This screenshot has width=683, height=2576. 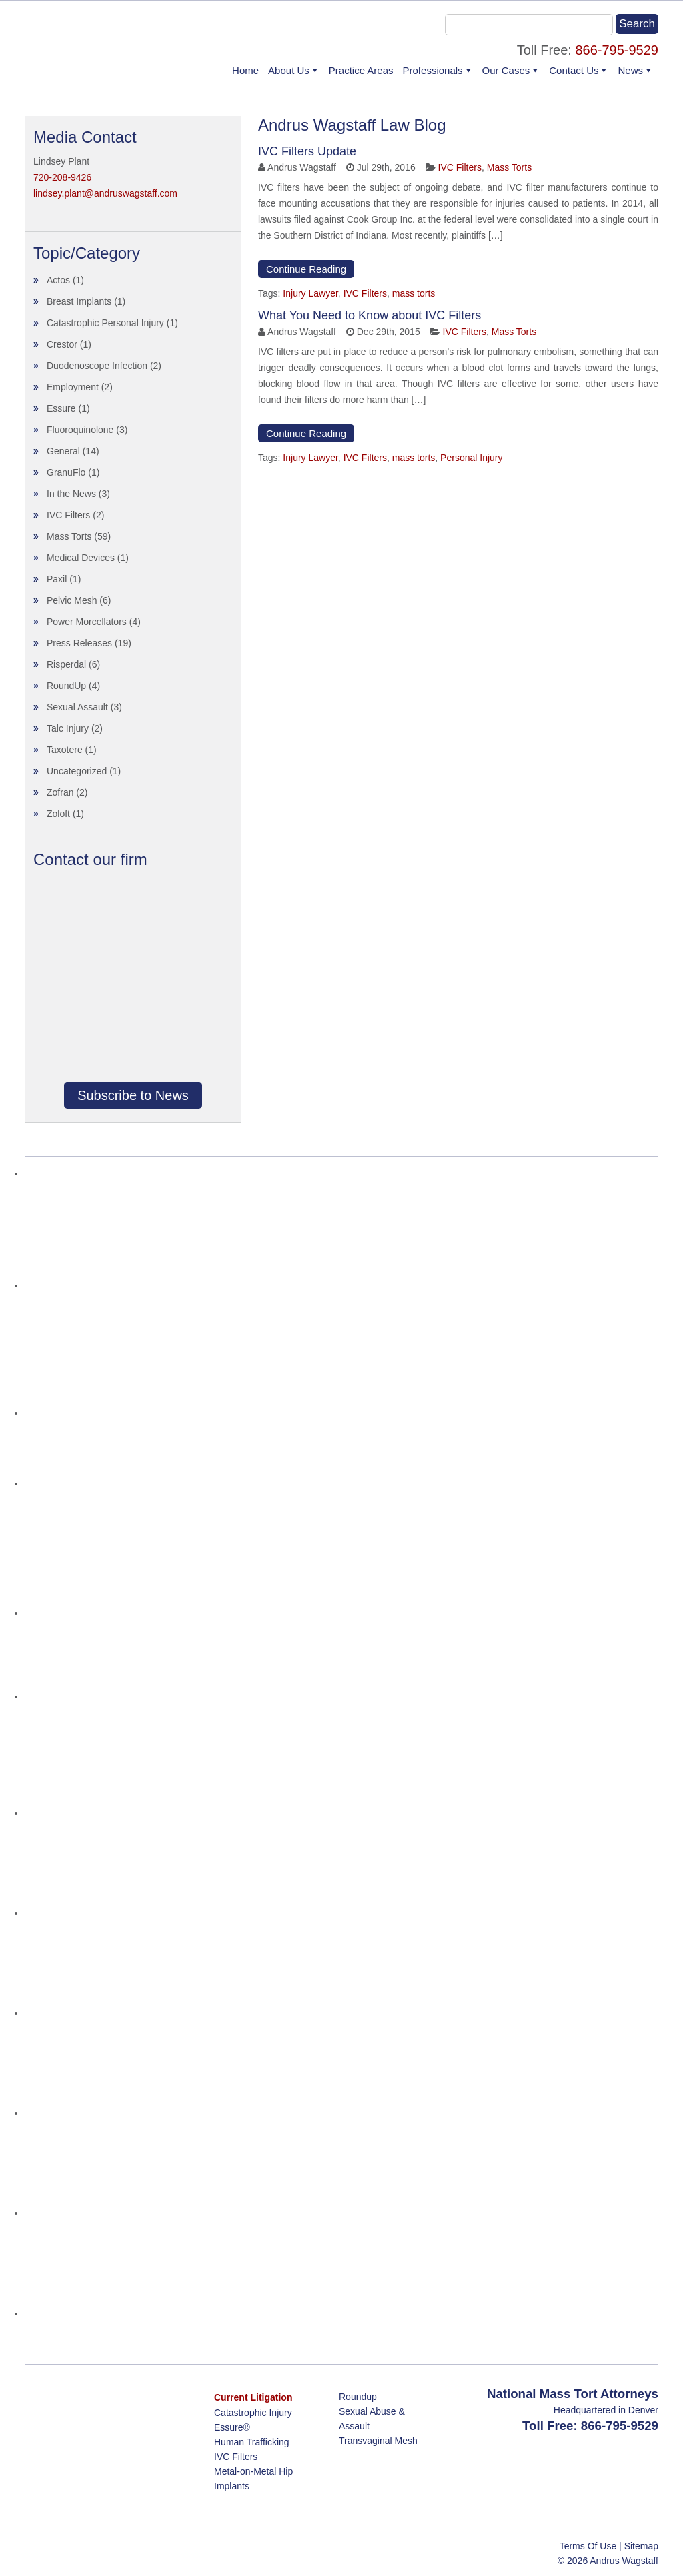 I want to click on GranuFlo, so click(x=66, y=472).